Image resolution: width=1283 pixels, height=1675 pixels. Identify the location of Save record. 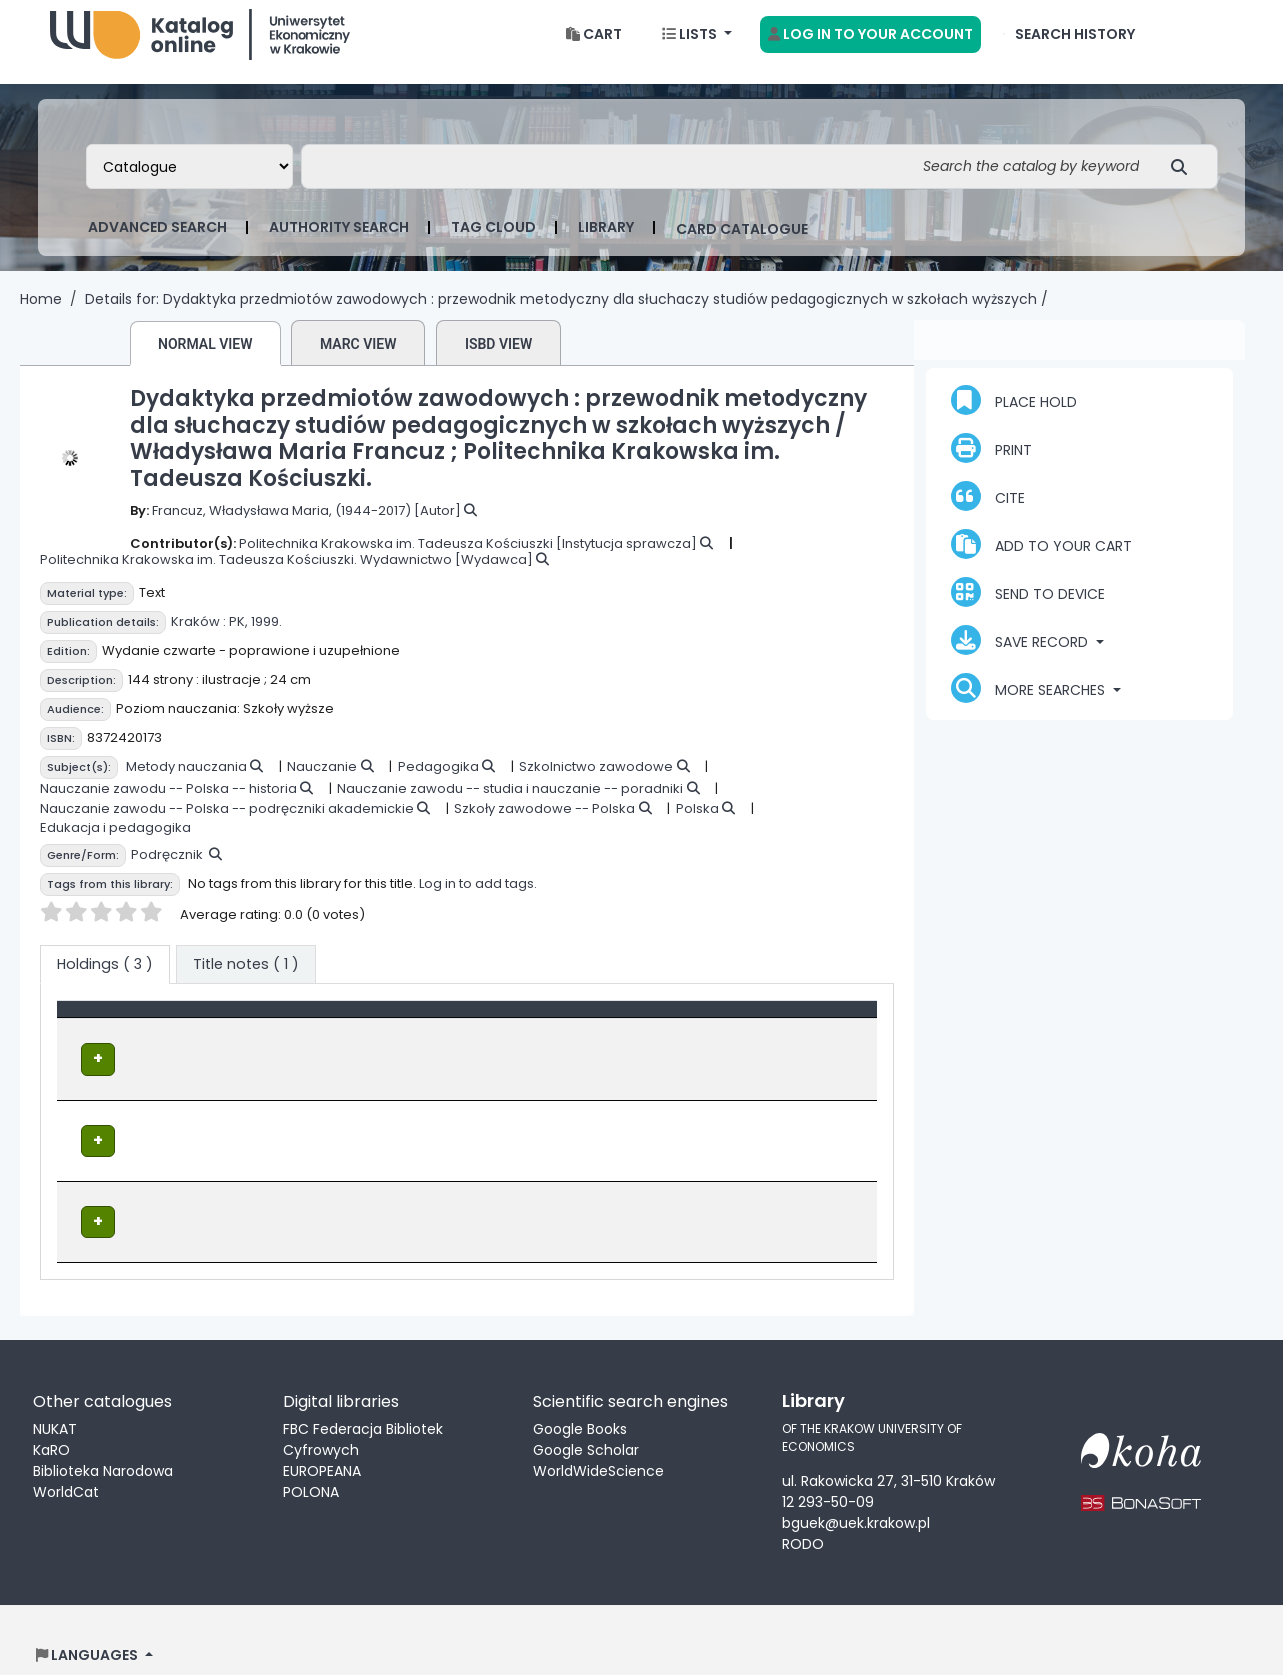
(1021, 656).